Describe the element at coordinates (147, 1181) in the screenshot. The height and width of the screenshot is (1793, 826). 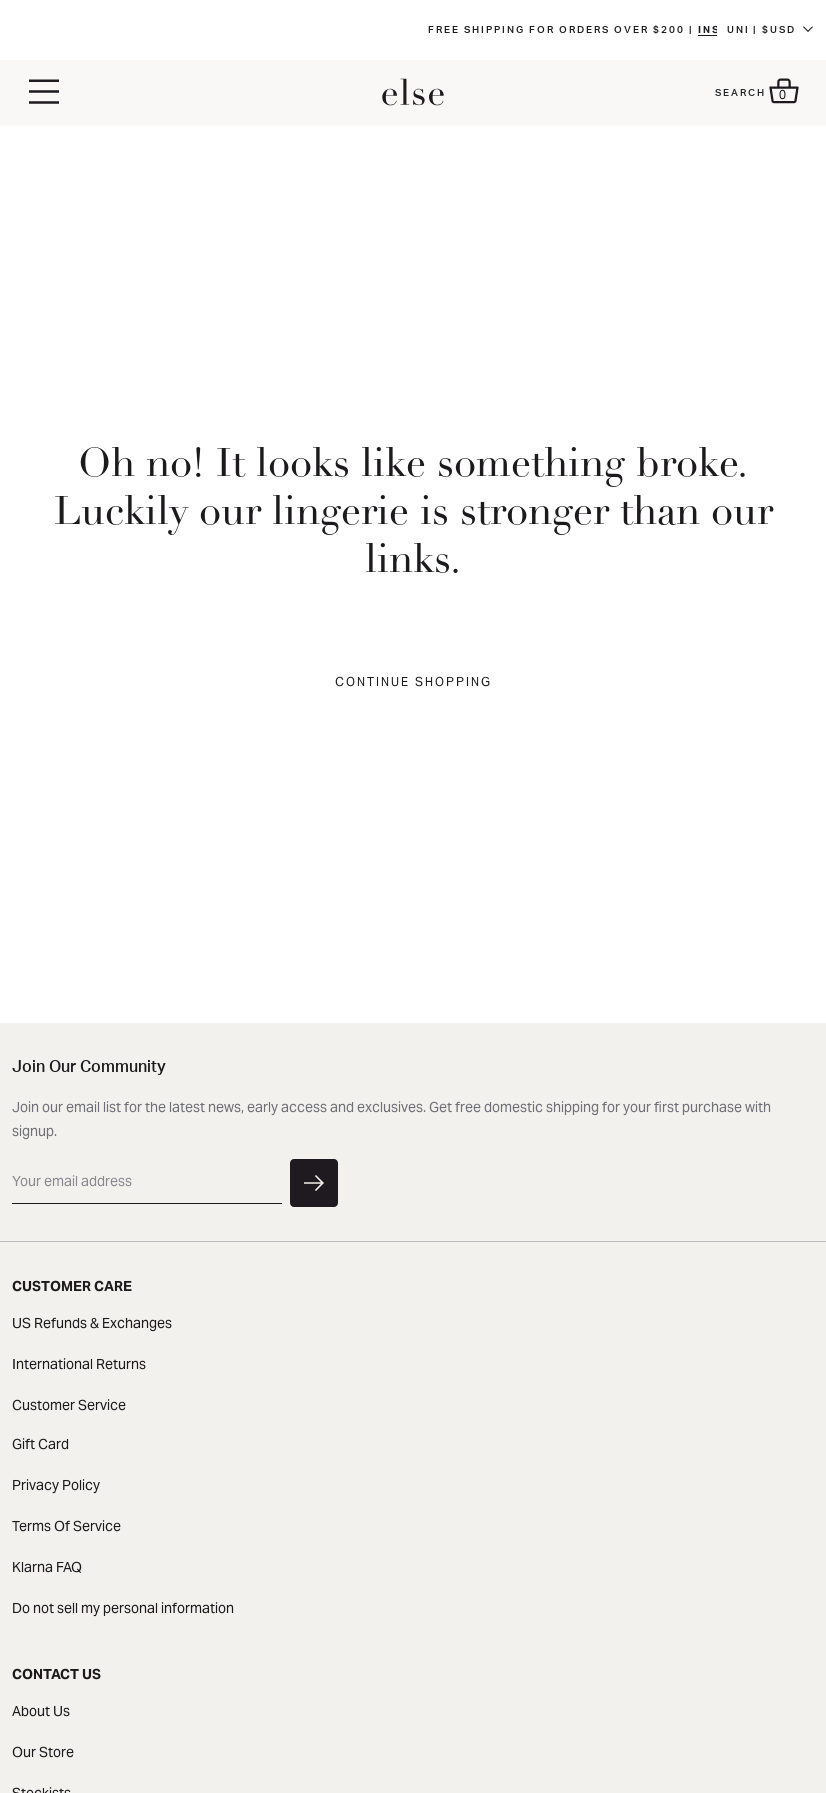
I see `[email]` at that location.